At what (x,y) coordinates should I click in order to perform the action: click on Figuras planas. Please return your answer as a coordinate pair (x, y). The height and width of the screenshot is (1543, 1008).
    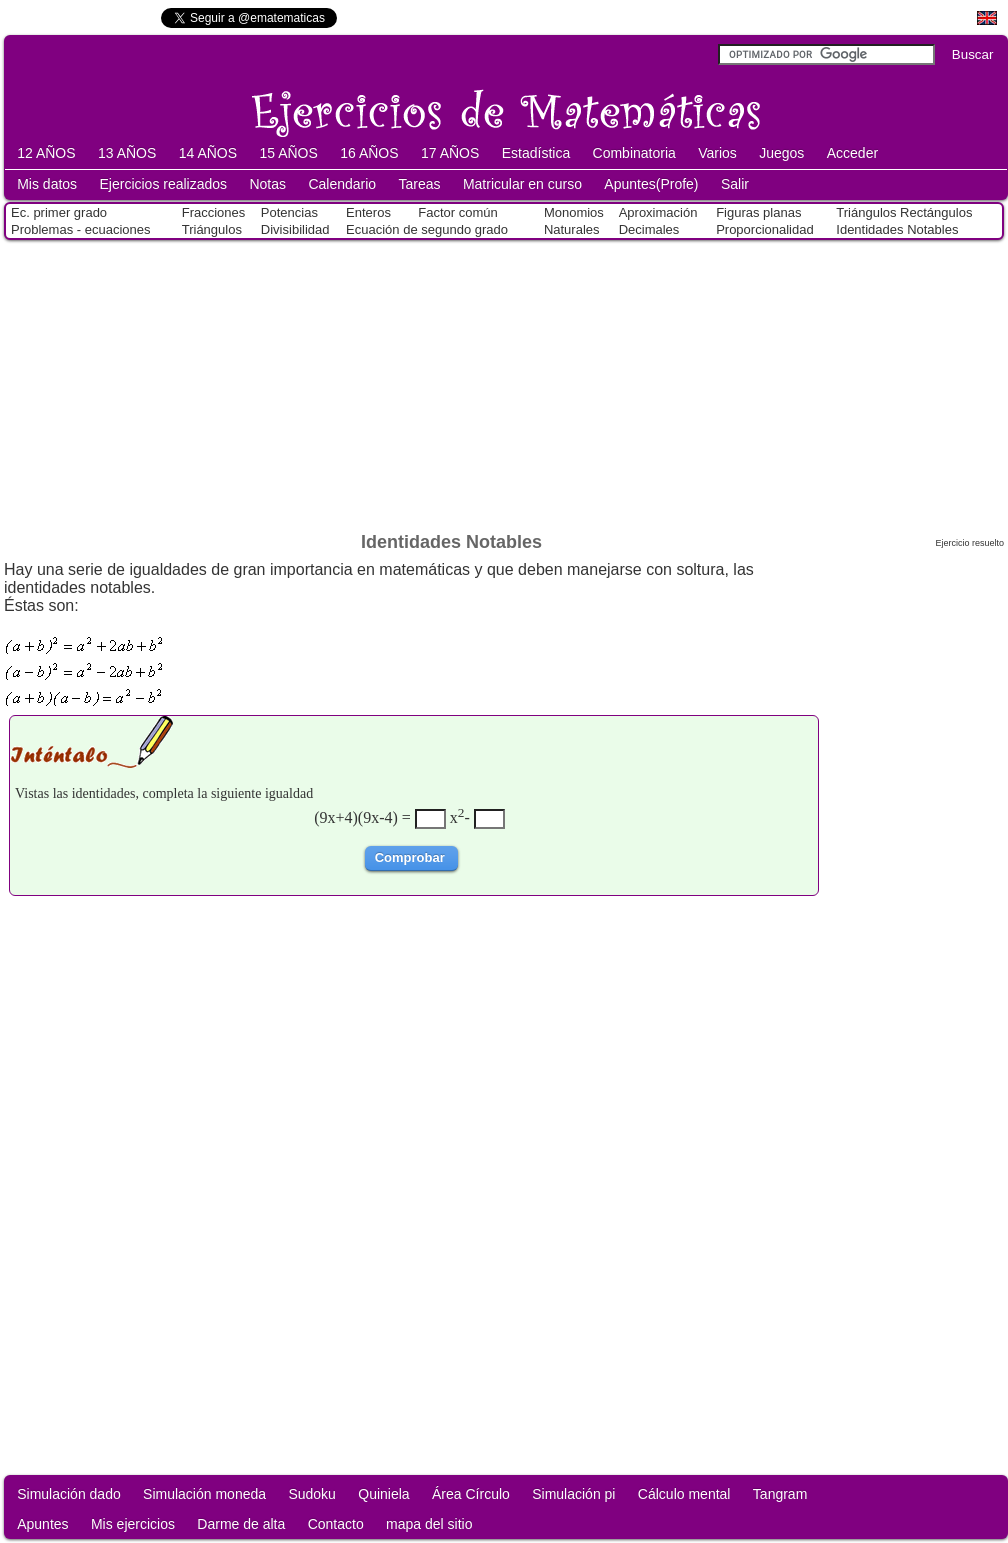
    Looking at the image, I should click on (758, 212).